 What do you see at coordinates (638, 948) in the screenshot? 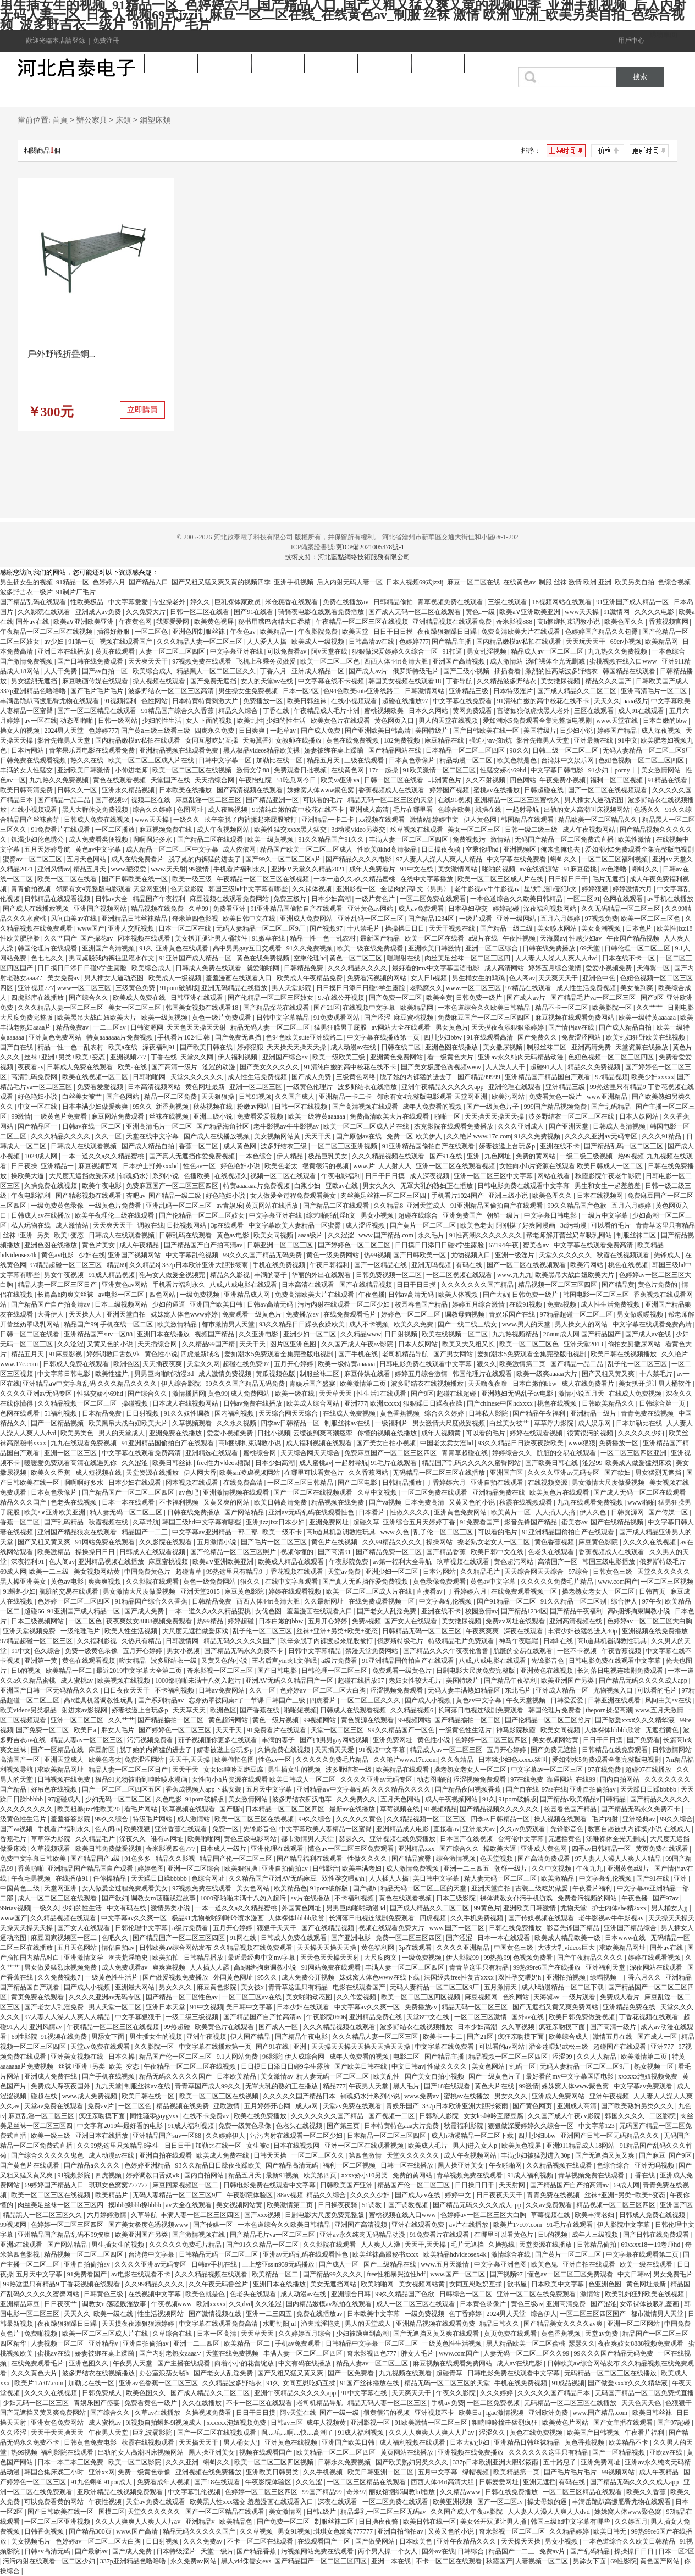
I see `日韩伦理一区二区三区` at bounding box center [638, 948].